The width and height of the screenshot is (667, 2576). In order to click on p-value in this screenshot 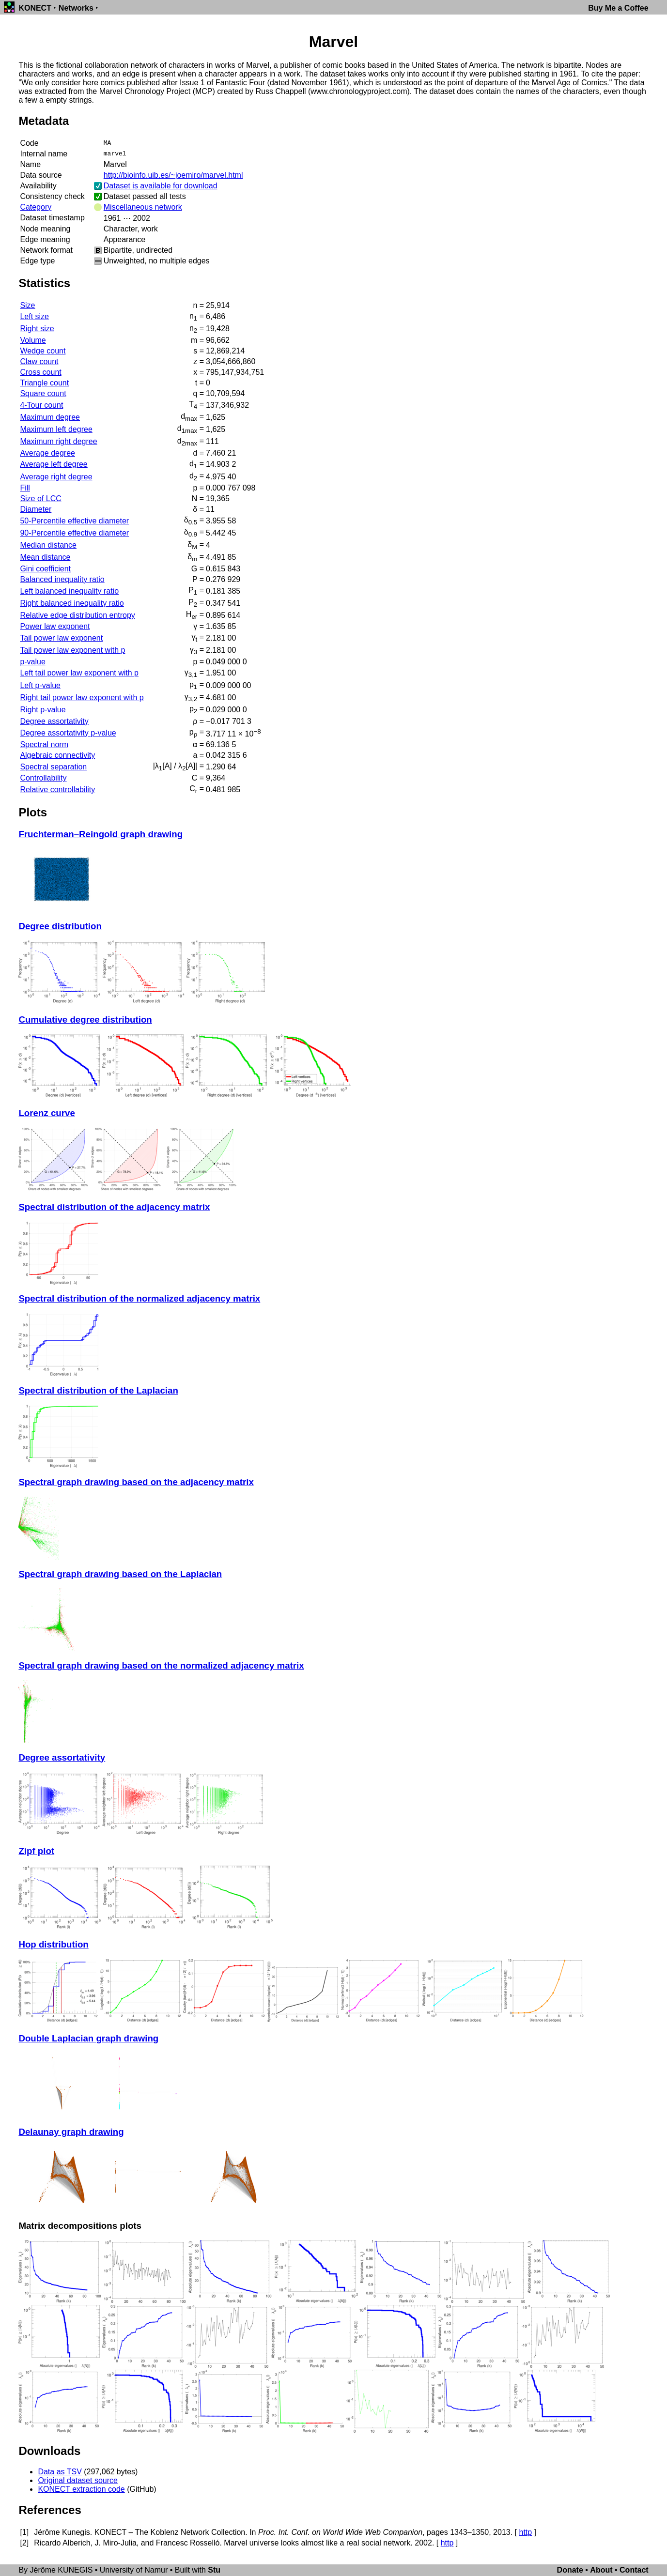, I will do `click(32, 662)`.